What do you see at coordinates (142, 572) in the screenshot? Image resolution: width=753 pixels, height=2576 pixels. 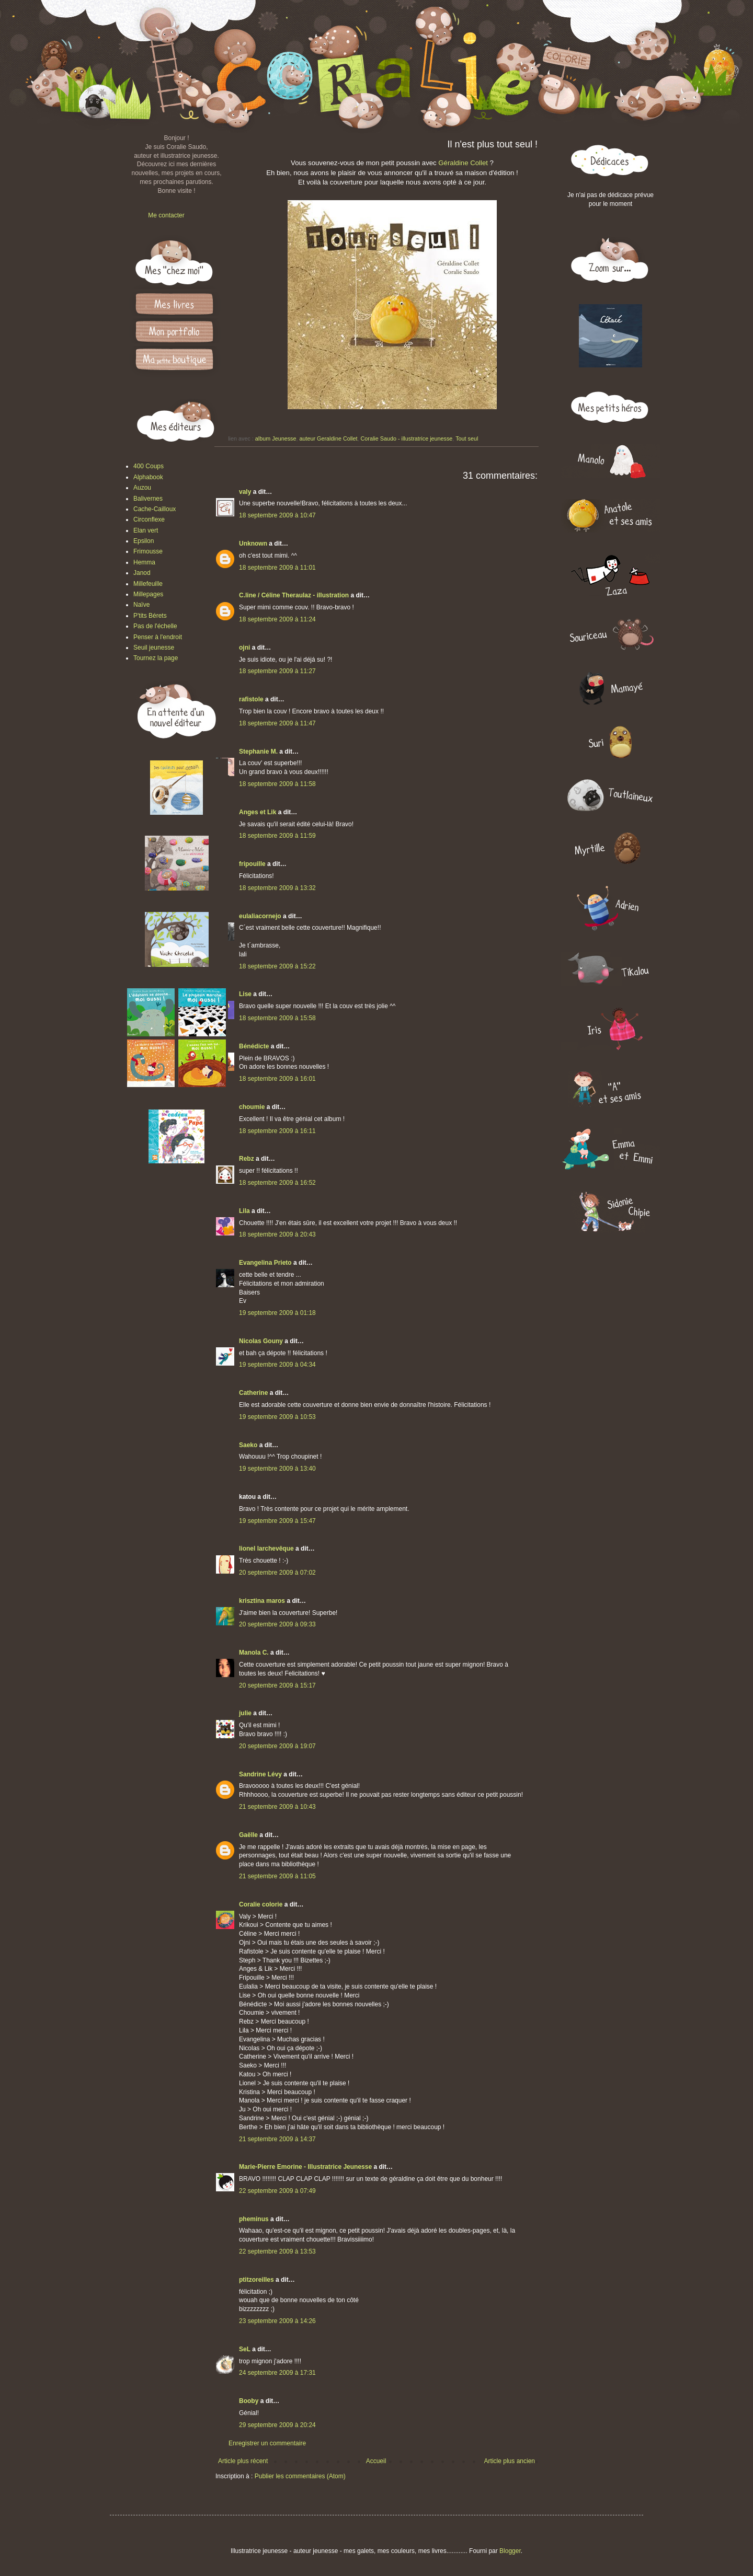 I see `Janod` at bounding box center [142, 572].